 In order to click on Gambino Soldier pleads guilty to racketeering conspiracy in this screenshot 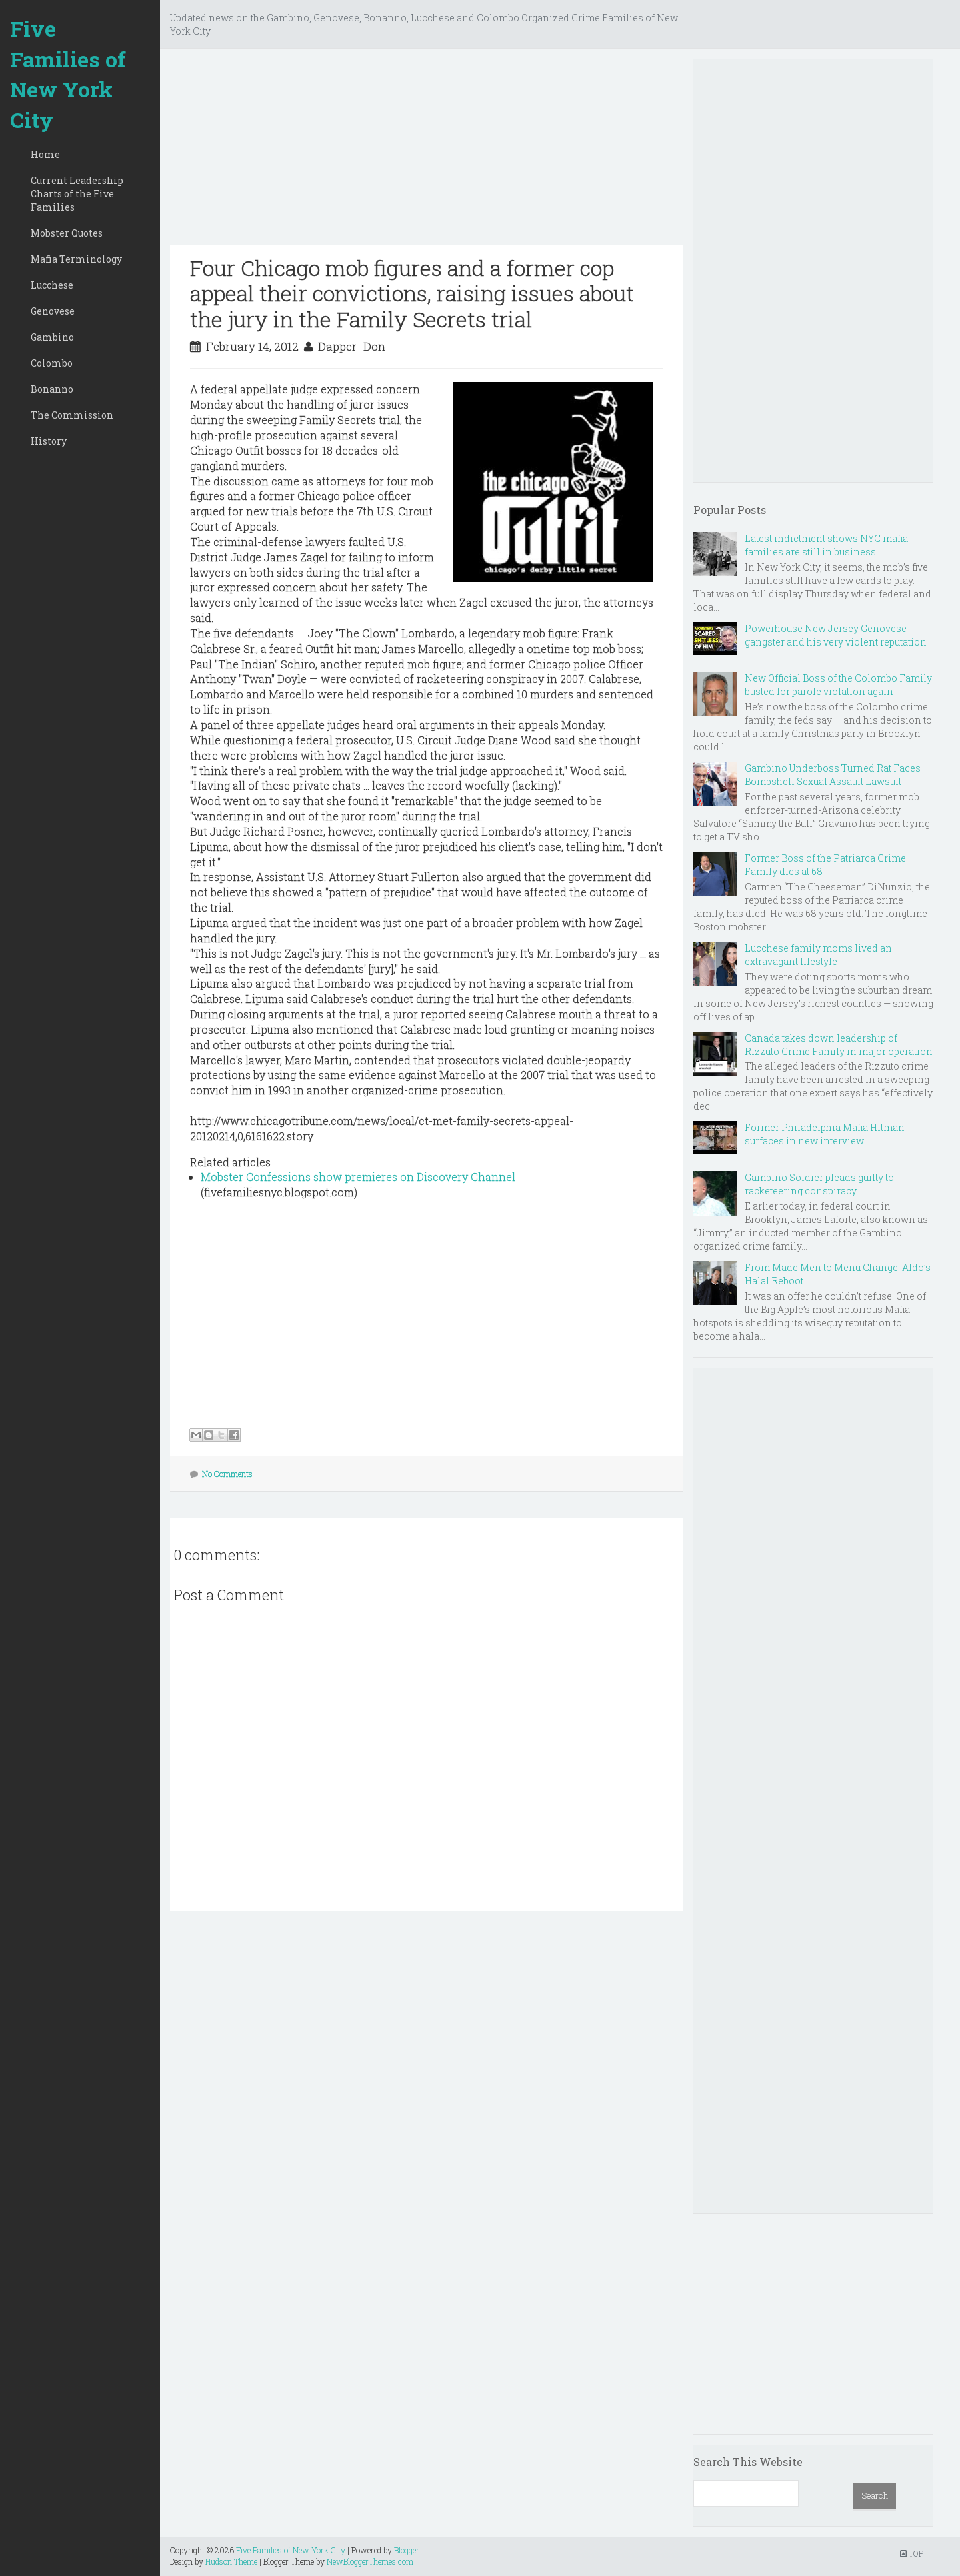, I will do `click(819, 1184)`.